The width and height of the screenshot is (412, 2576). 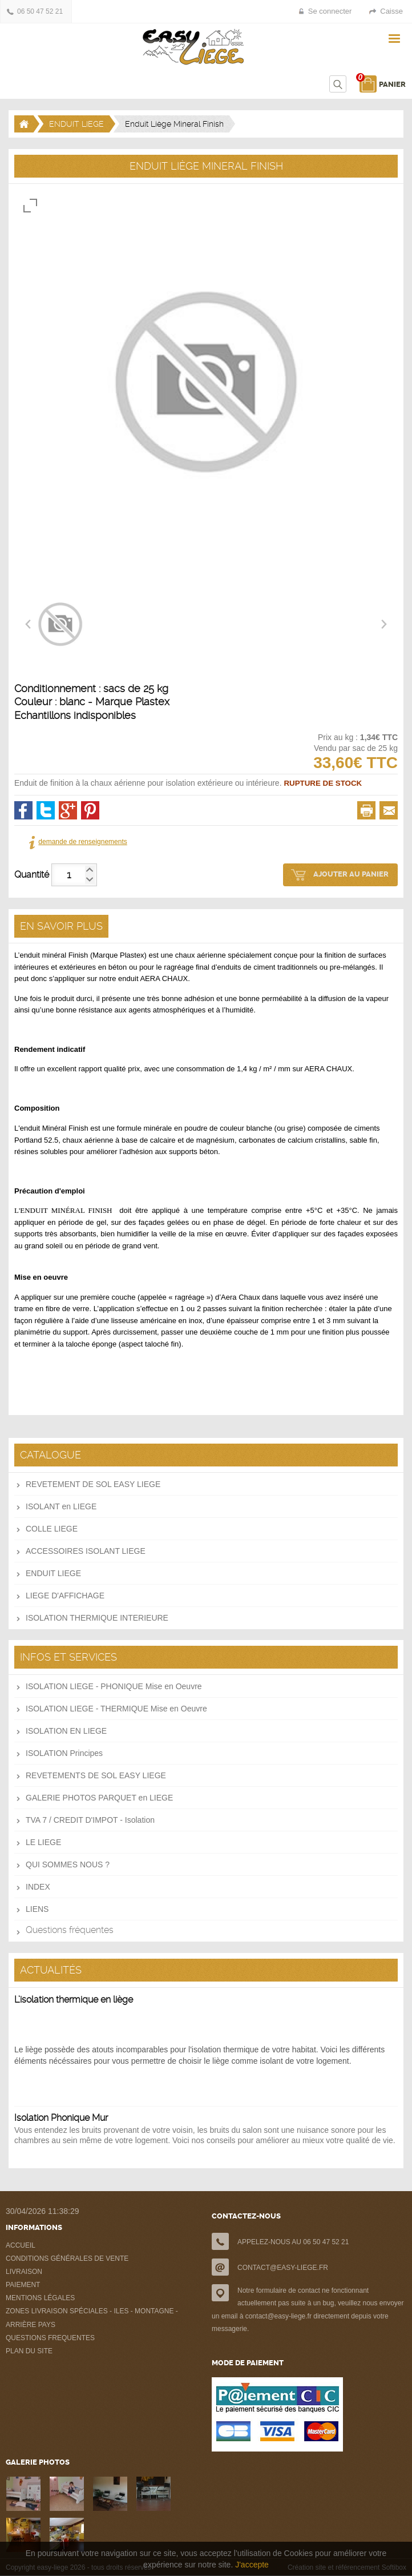 I want to click on AJOUTER AU PANIER, so click(x=351, y=874).